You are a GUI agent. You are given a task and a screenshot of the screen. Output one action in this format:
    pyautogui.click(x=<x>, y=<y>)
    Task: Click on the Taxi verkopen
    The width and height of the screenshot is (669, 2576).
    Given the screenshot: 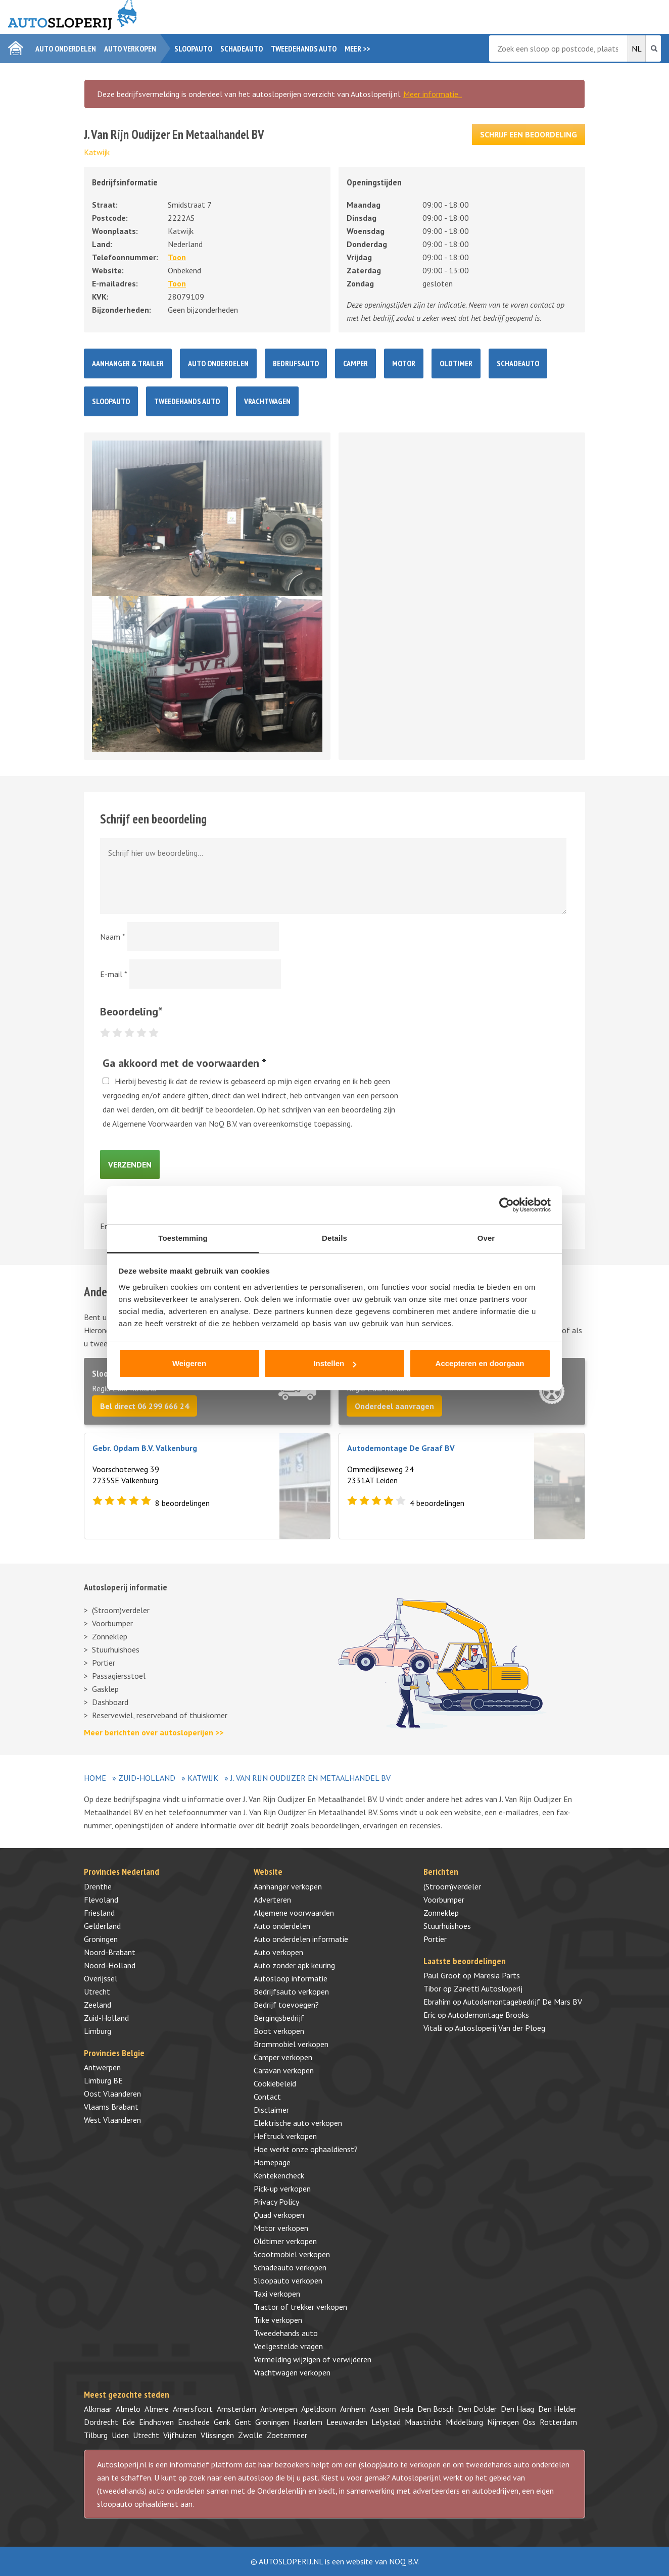 What is the action you would take?
    pyautogui.click(x=277, y=2294)
    